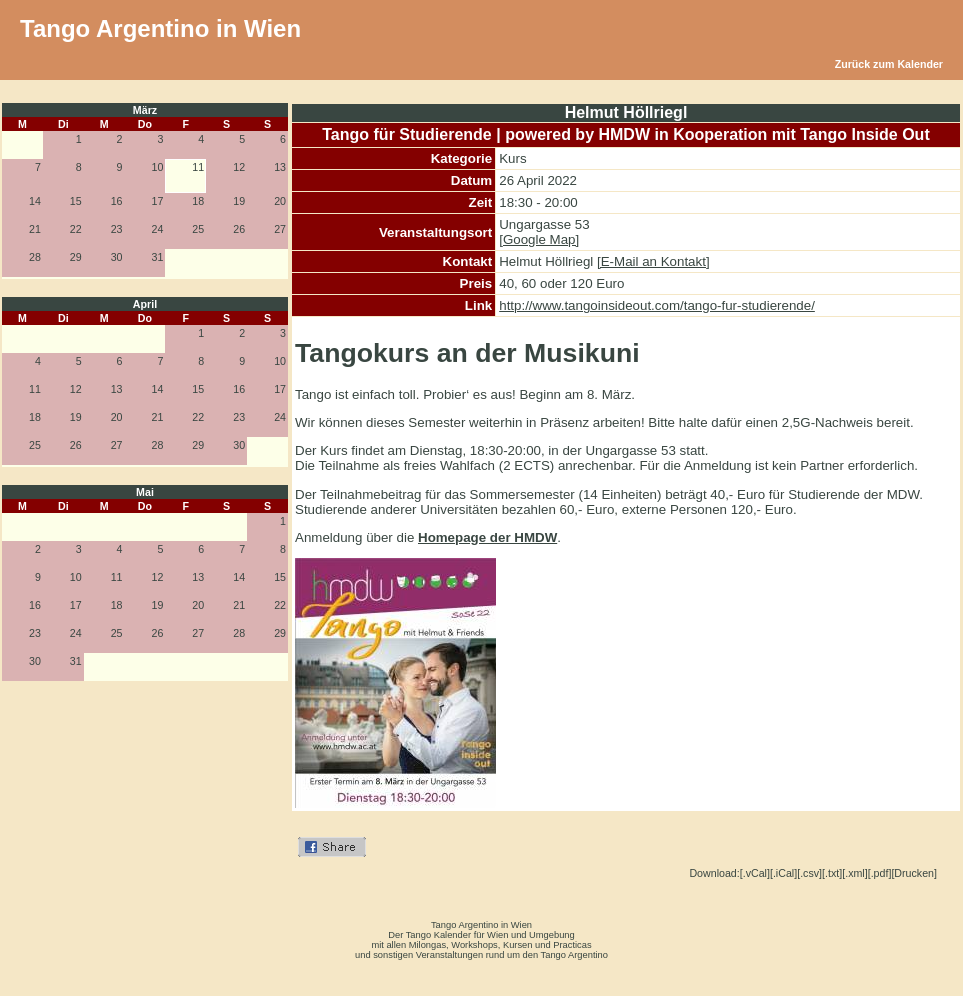  What do you see at coordinates (239, 201) in the screenshot?
I see `19` at bounding box center [239, 201].